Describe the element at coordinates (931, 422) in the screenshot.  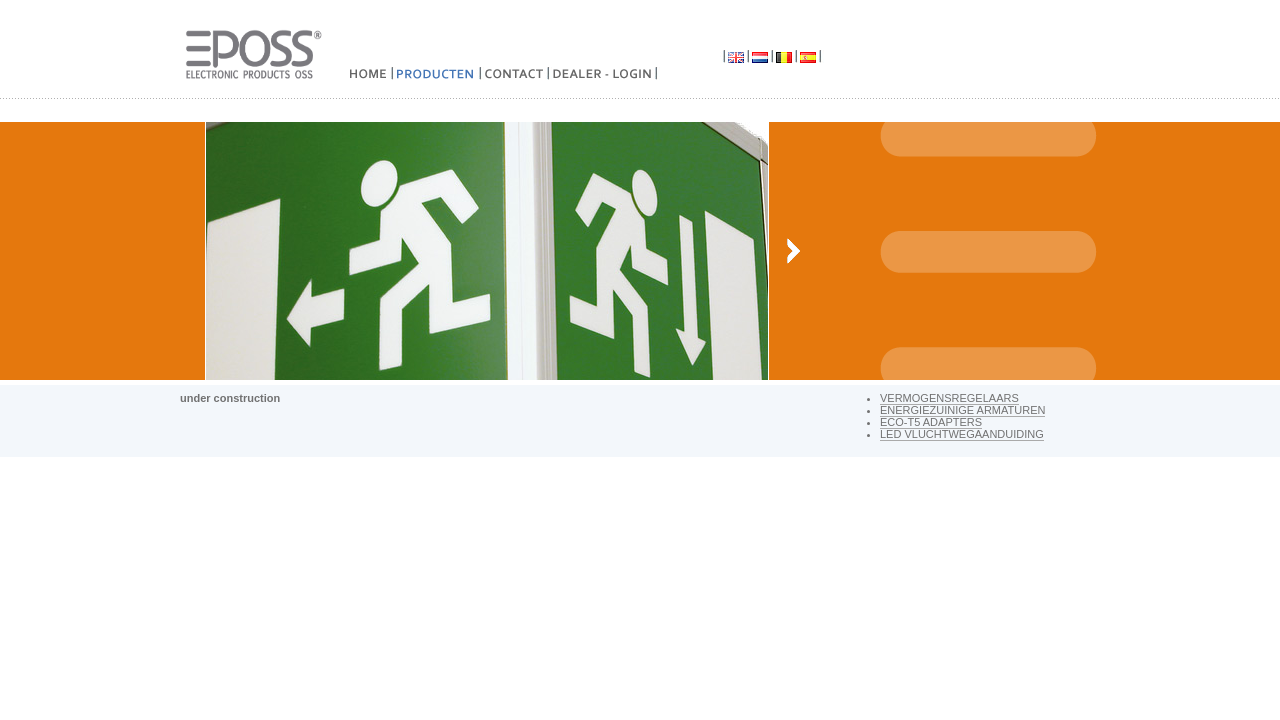
I see `ECO-T5 ADAPTERS` at that location.